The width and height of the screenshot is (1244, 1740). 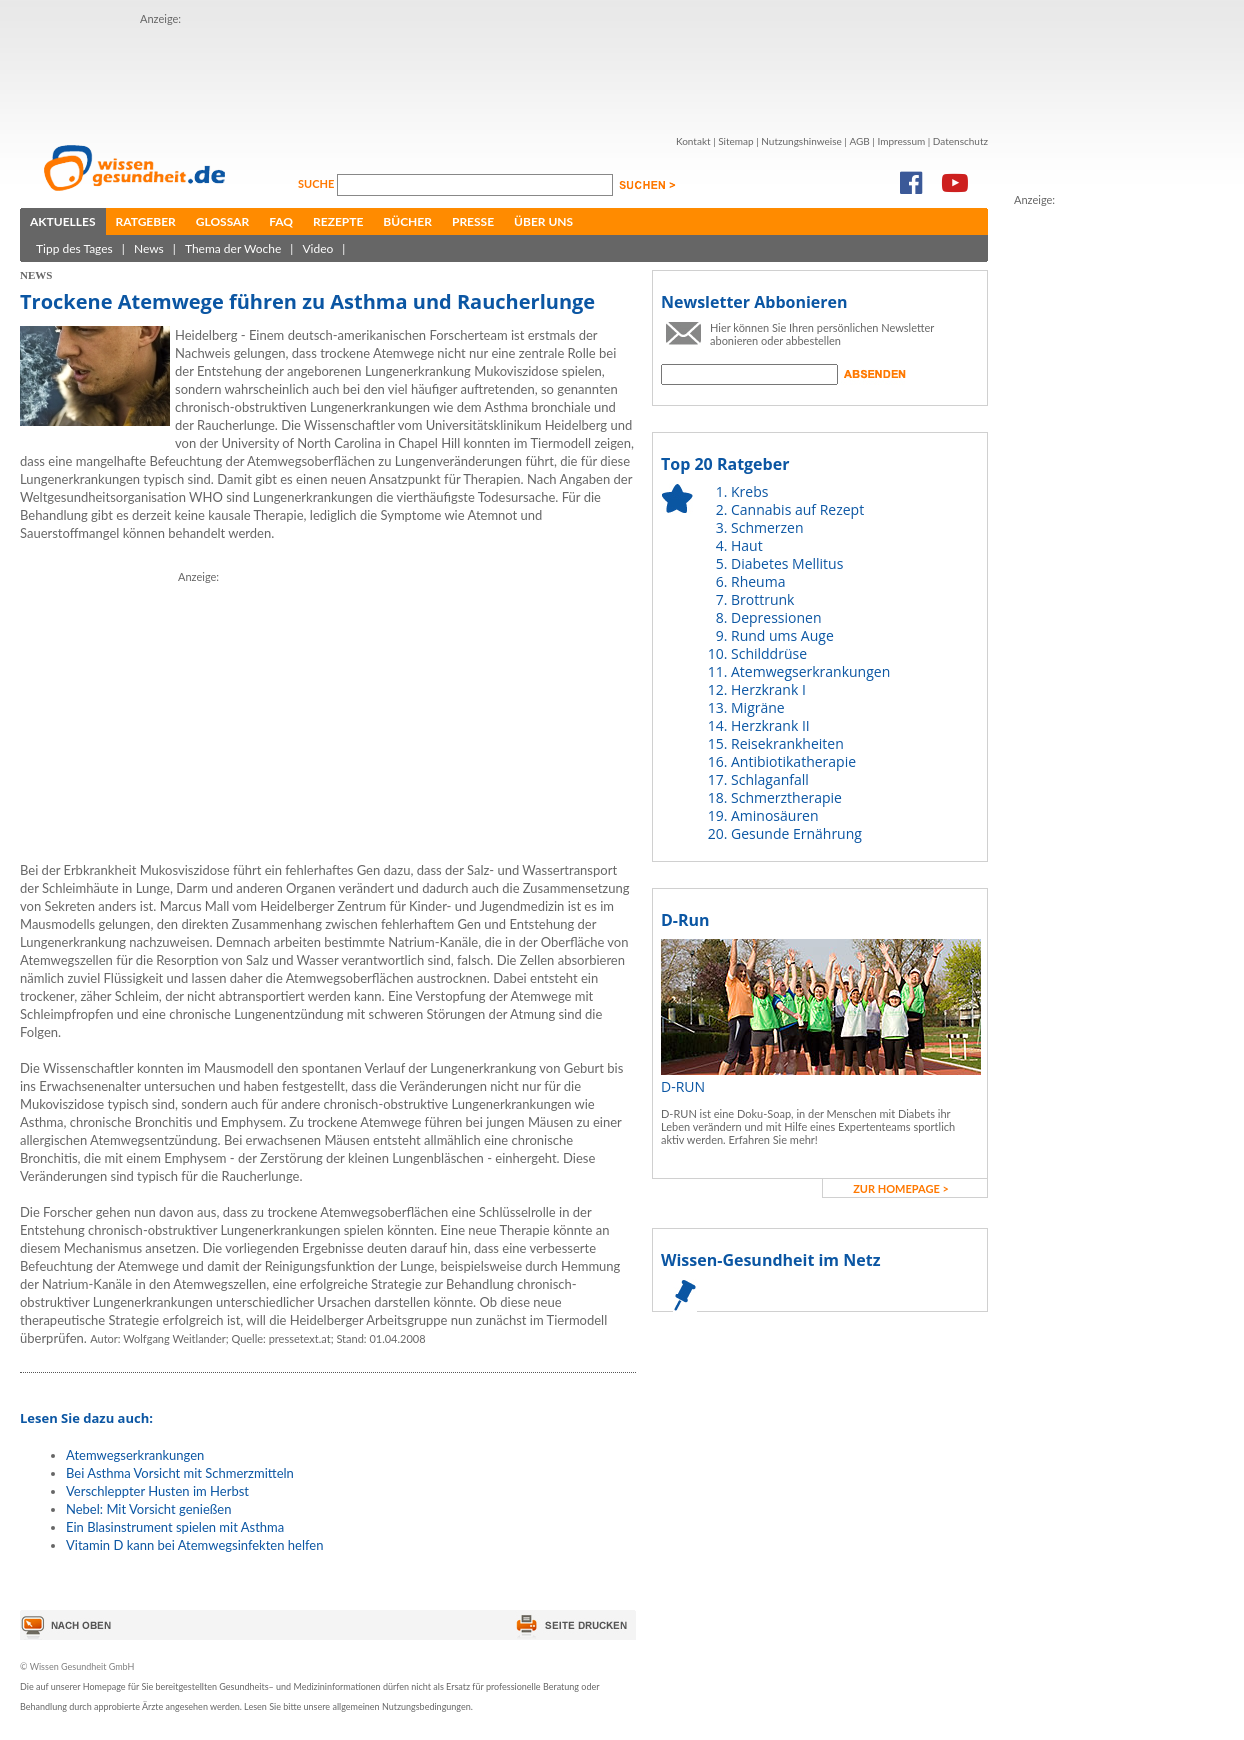 What do you see at coordinates (787, 743) in the screenshot?
I see `Reisekrankheiten` at bounding box center [787, 743].